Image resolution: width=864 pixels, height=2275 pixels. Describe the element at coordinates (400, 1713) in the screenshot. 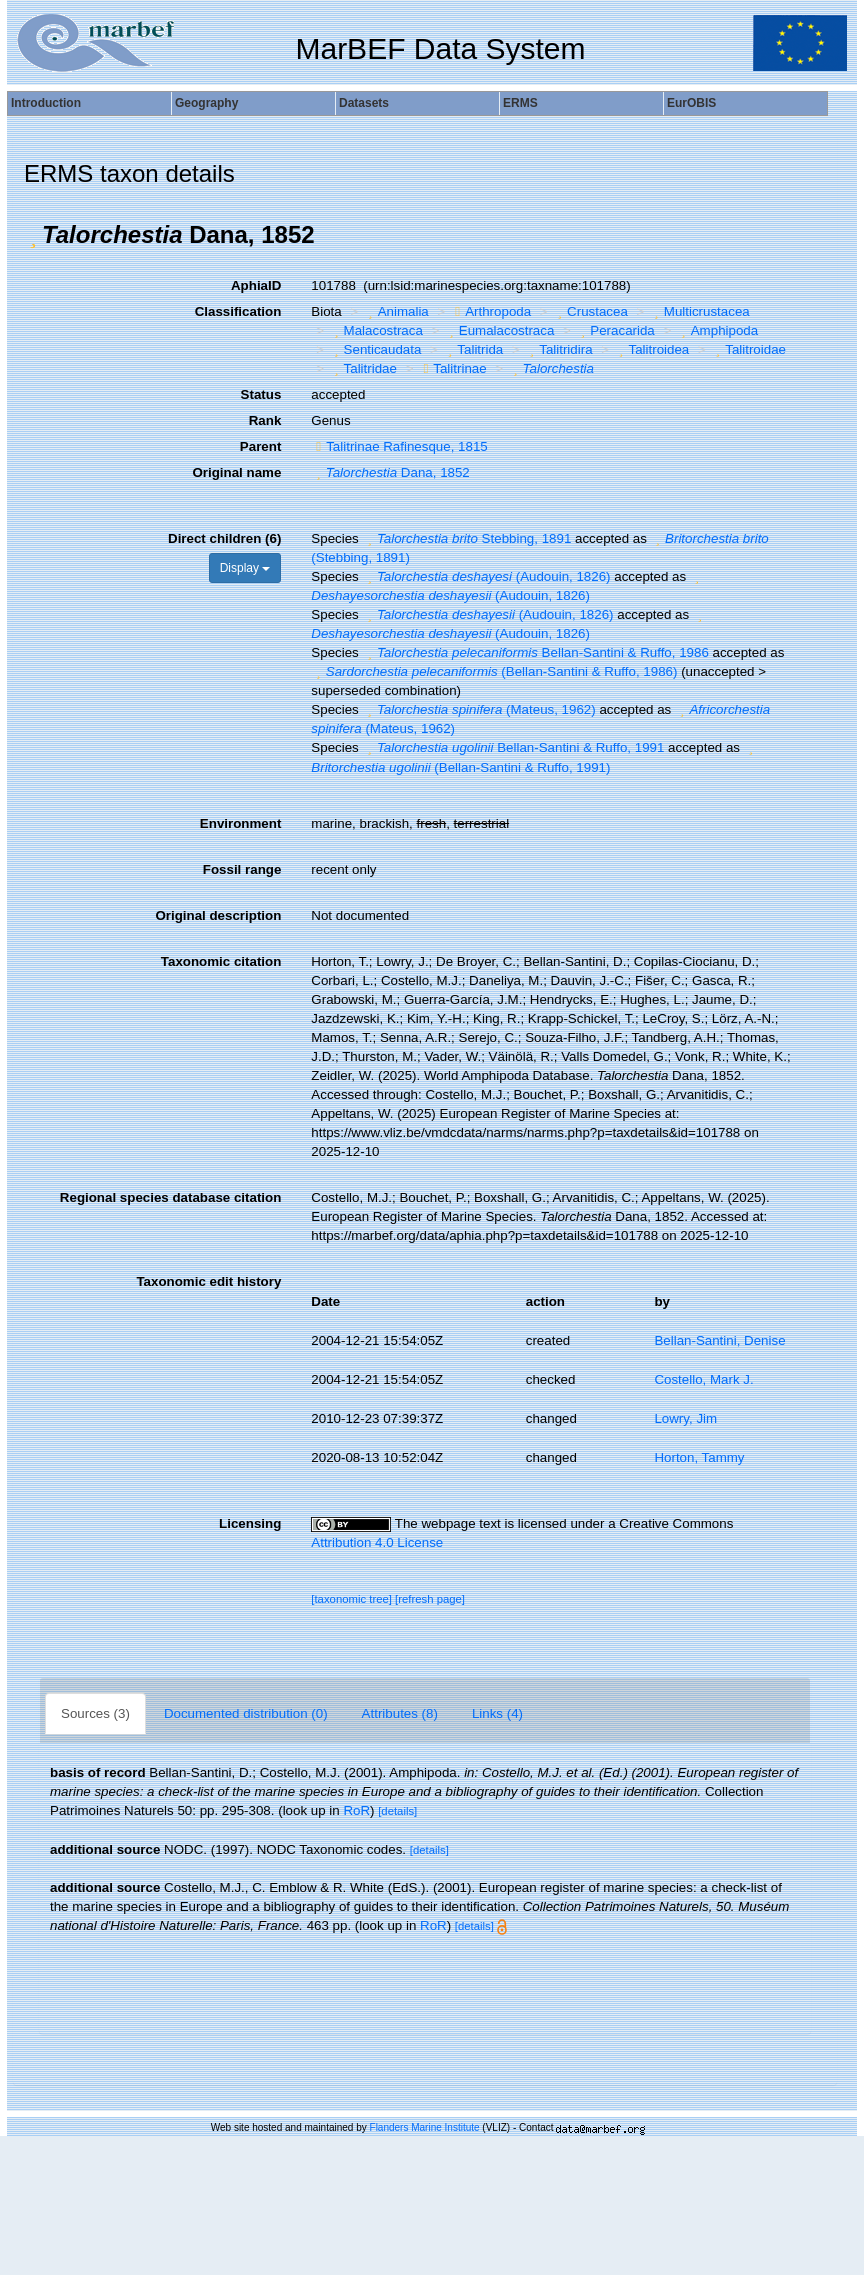

I see `Attributes (8)` at that location.